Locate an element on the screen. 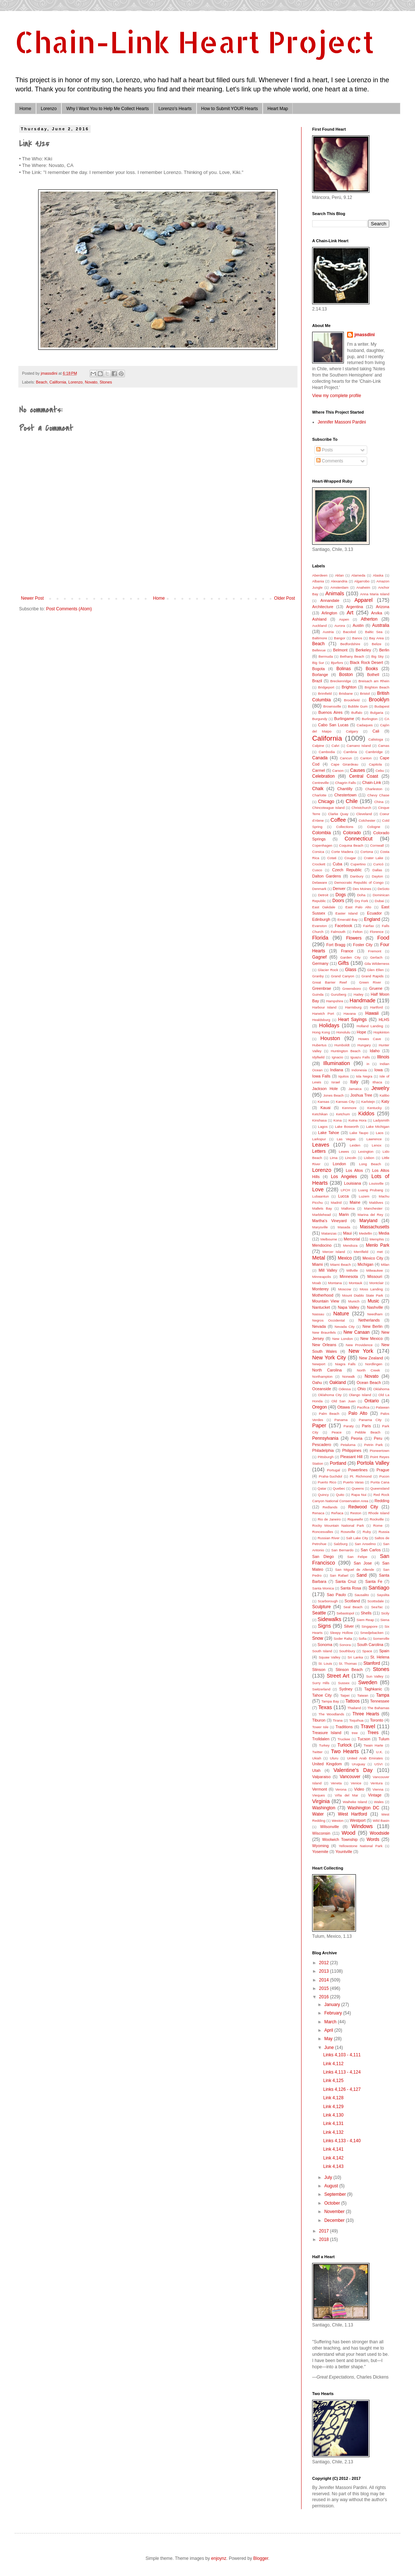 The image size is (415, 2576). Newport is located at coordinates (318, 1364).